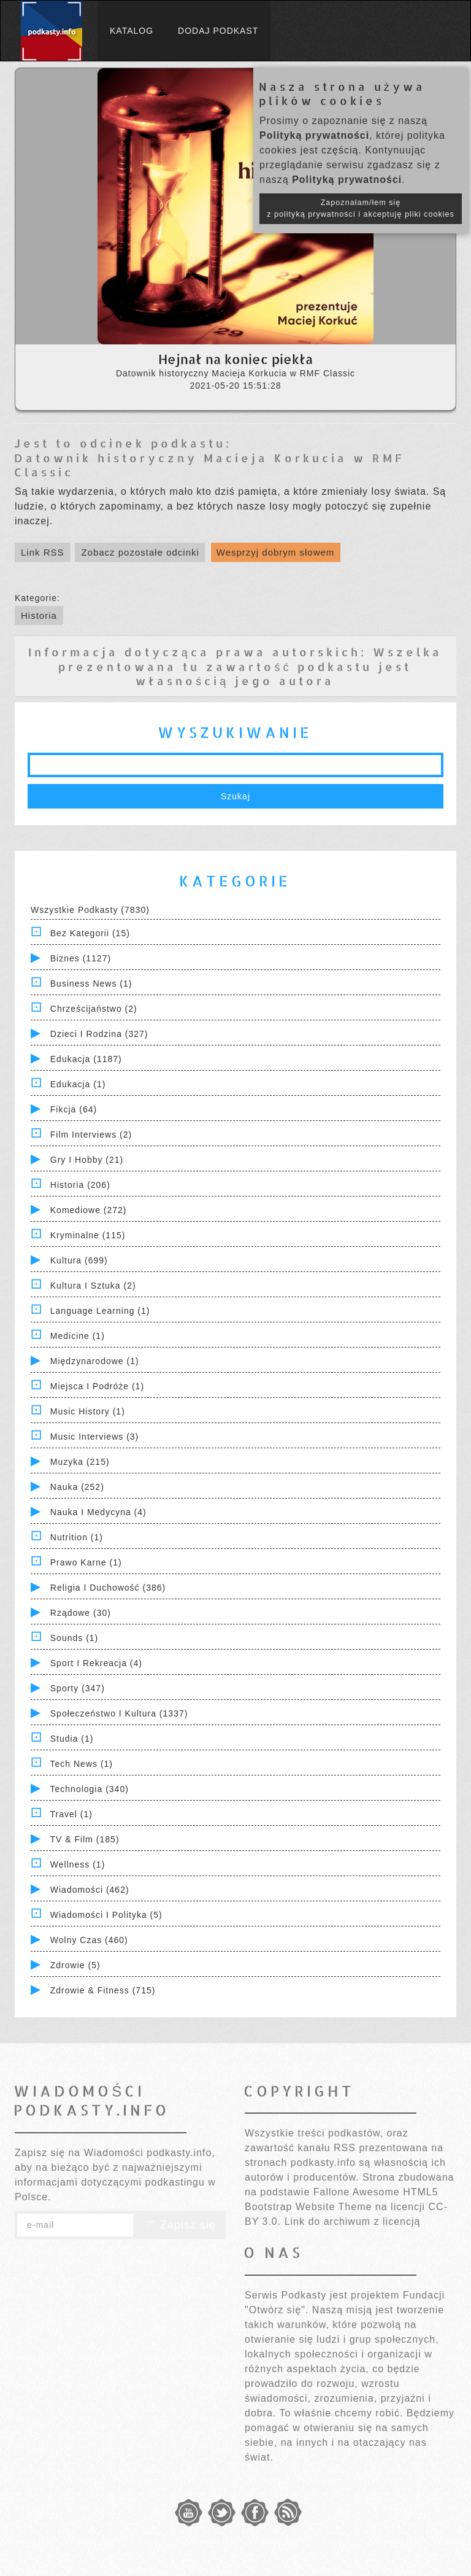 This screenshot has width=471, height=2576. Describe the element at coordinates (78, 1084) in the screenshot. I see `Edukacja (1)` at that location.